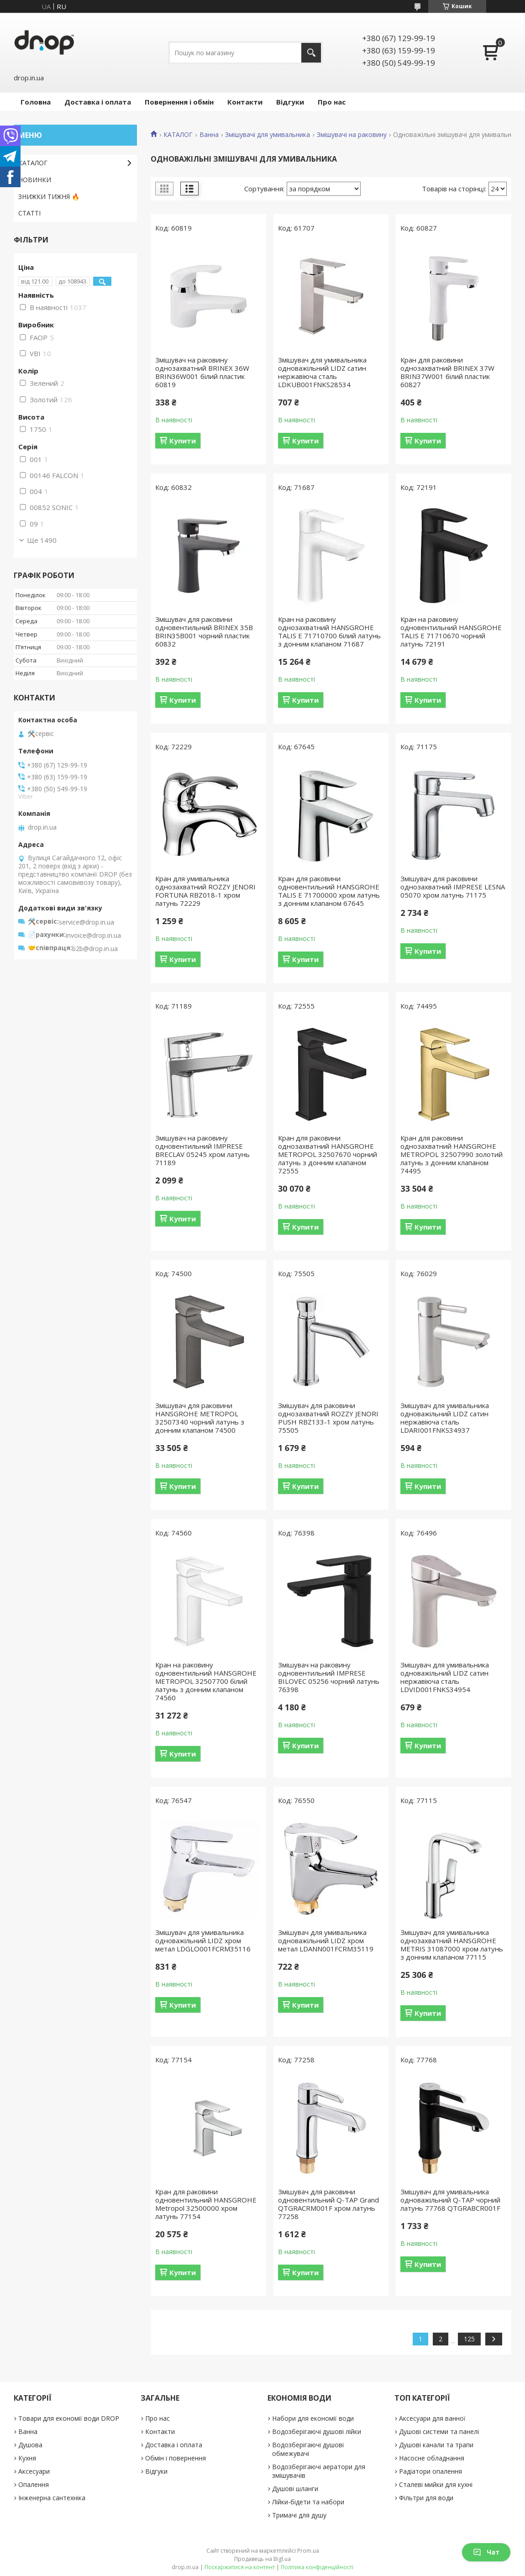 Image resolution: width=525 pixels, height=2576 pixels. Describe the element at coordinates (308, 2501) in the screenshot. I see `Лійки-бідети та набори` at that location.